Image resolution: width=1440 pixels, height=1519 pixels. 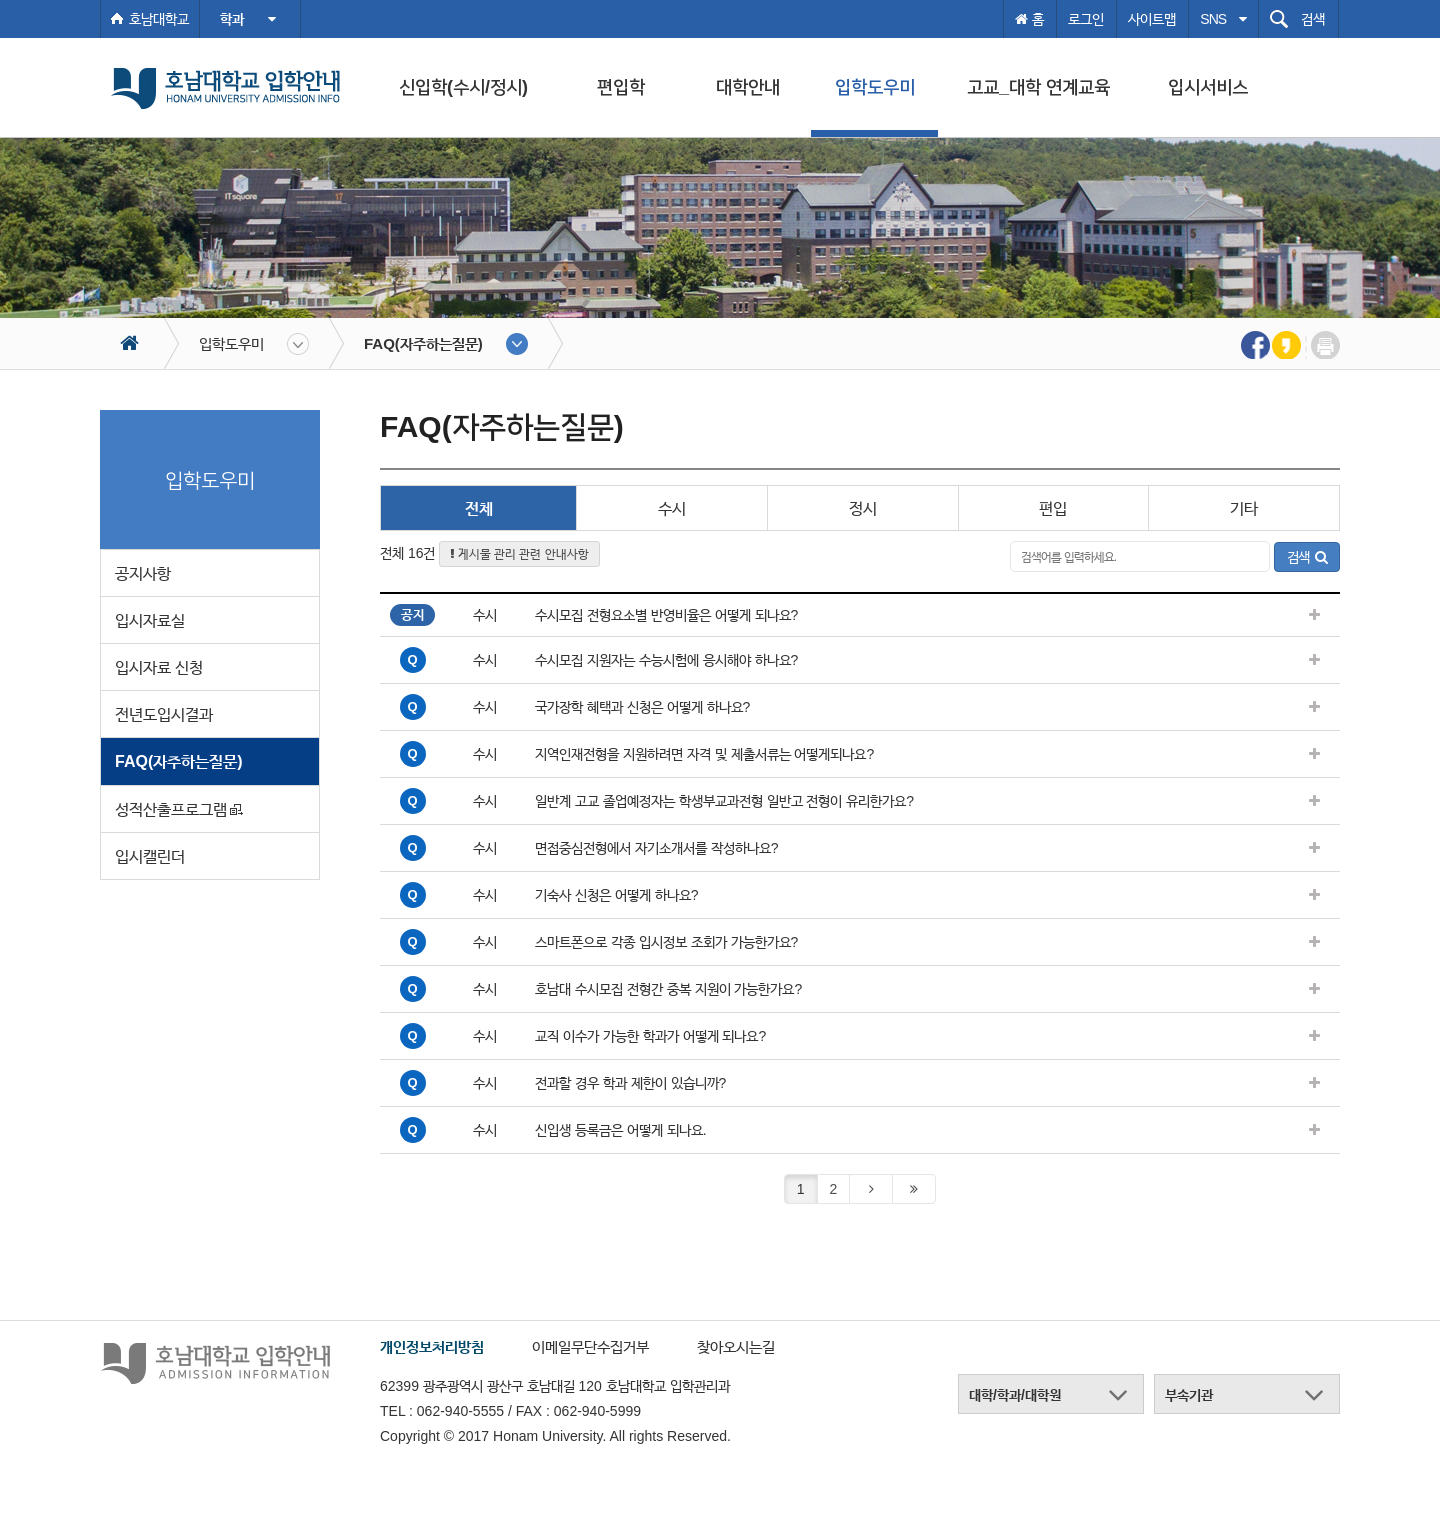 I want to click on 입시캘린더, so click(x=150, y=856).